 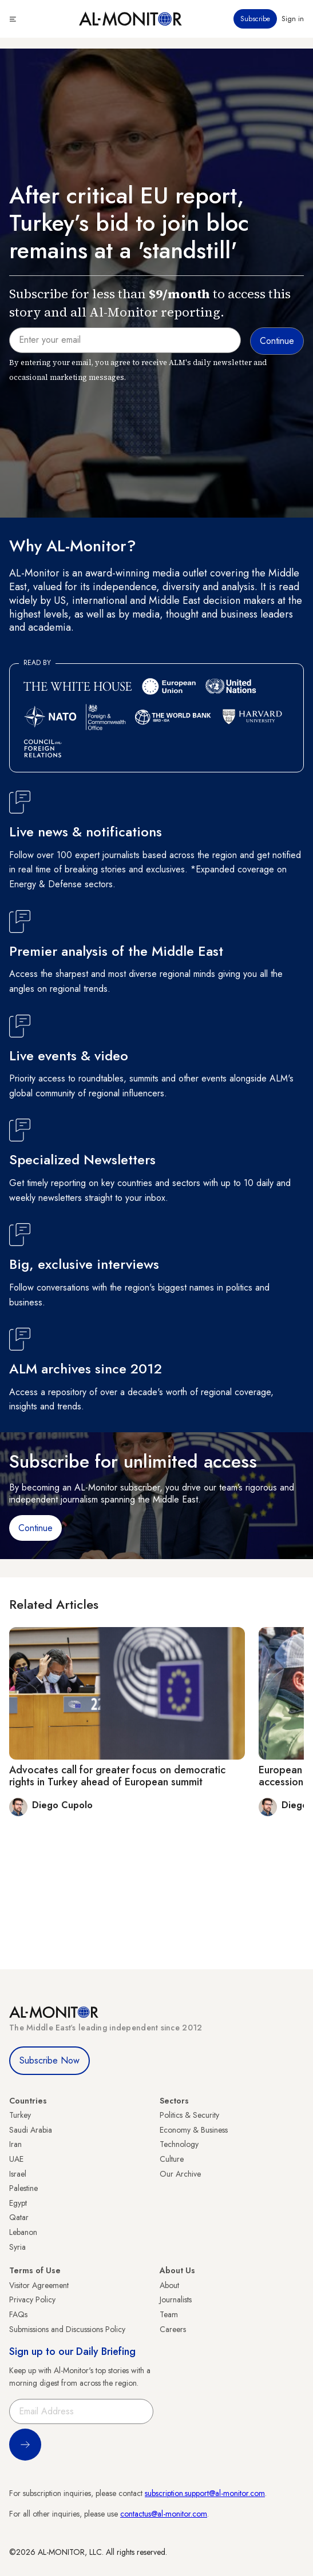 What do you see at coordinates (205, 2493) in the screenshot?
I see `subscription.support@al-monitor.com` at bounding box center [205, 2493].